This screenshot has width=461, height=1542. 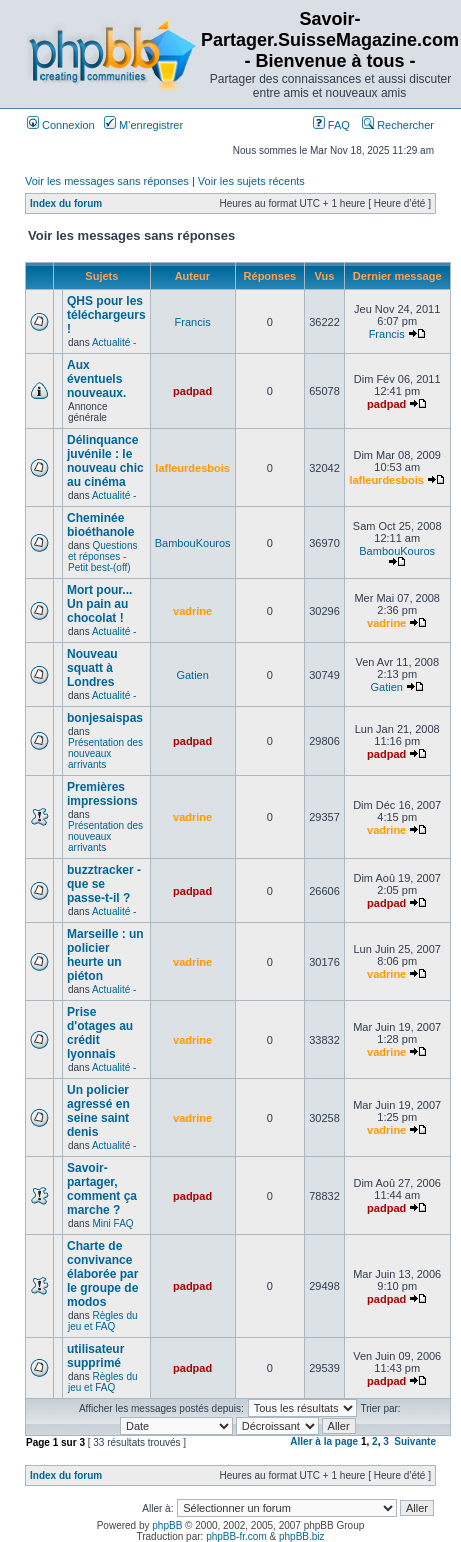 What do you see at coordinates (324, 1441) in the screenshot?
I see `Aller à la page` at bounding box center [324, 1441].